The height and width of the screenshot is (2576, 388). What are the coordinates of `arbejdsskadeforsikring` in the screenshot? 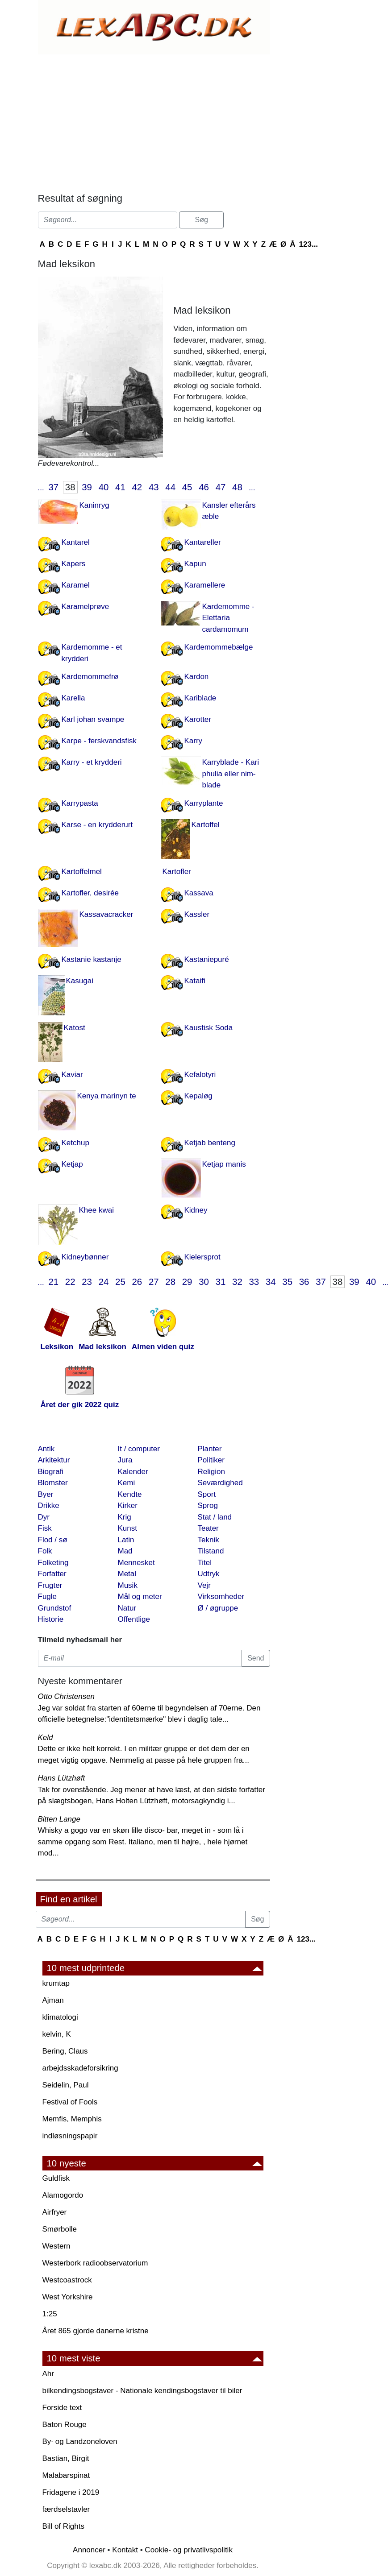 It's located at (80, 2068).